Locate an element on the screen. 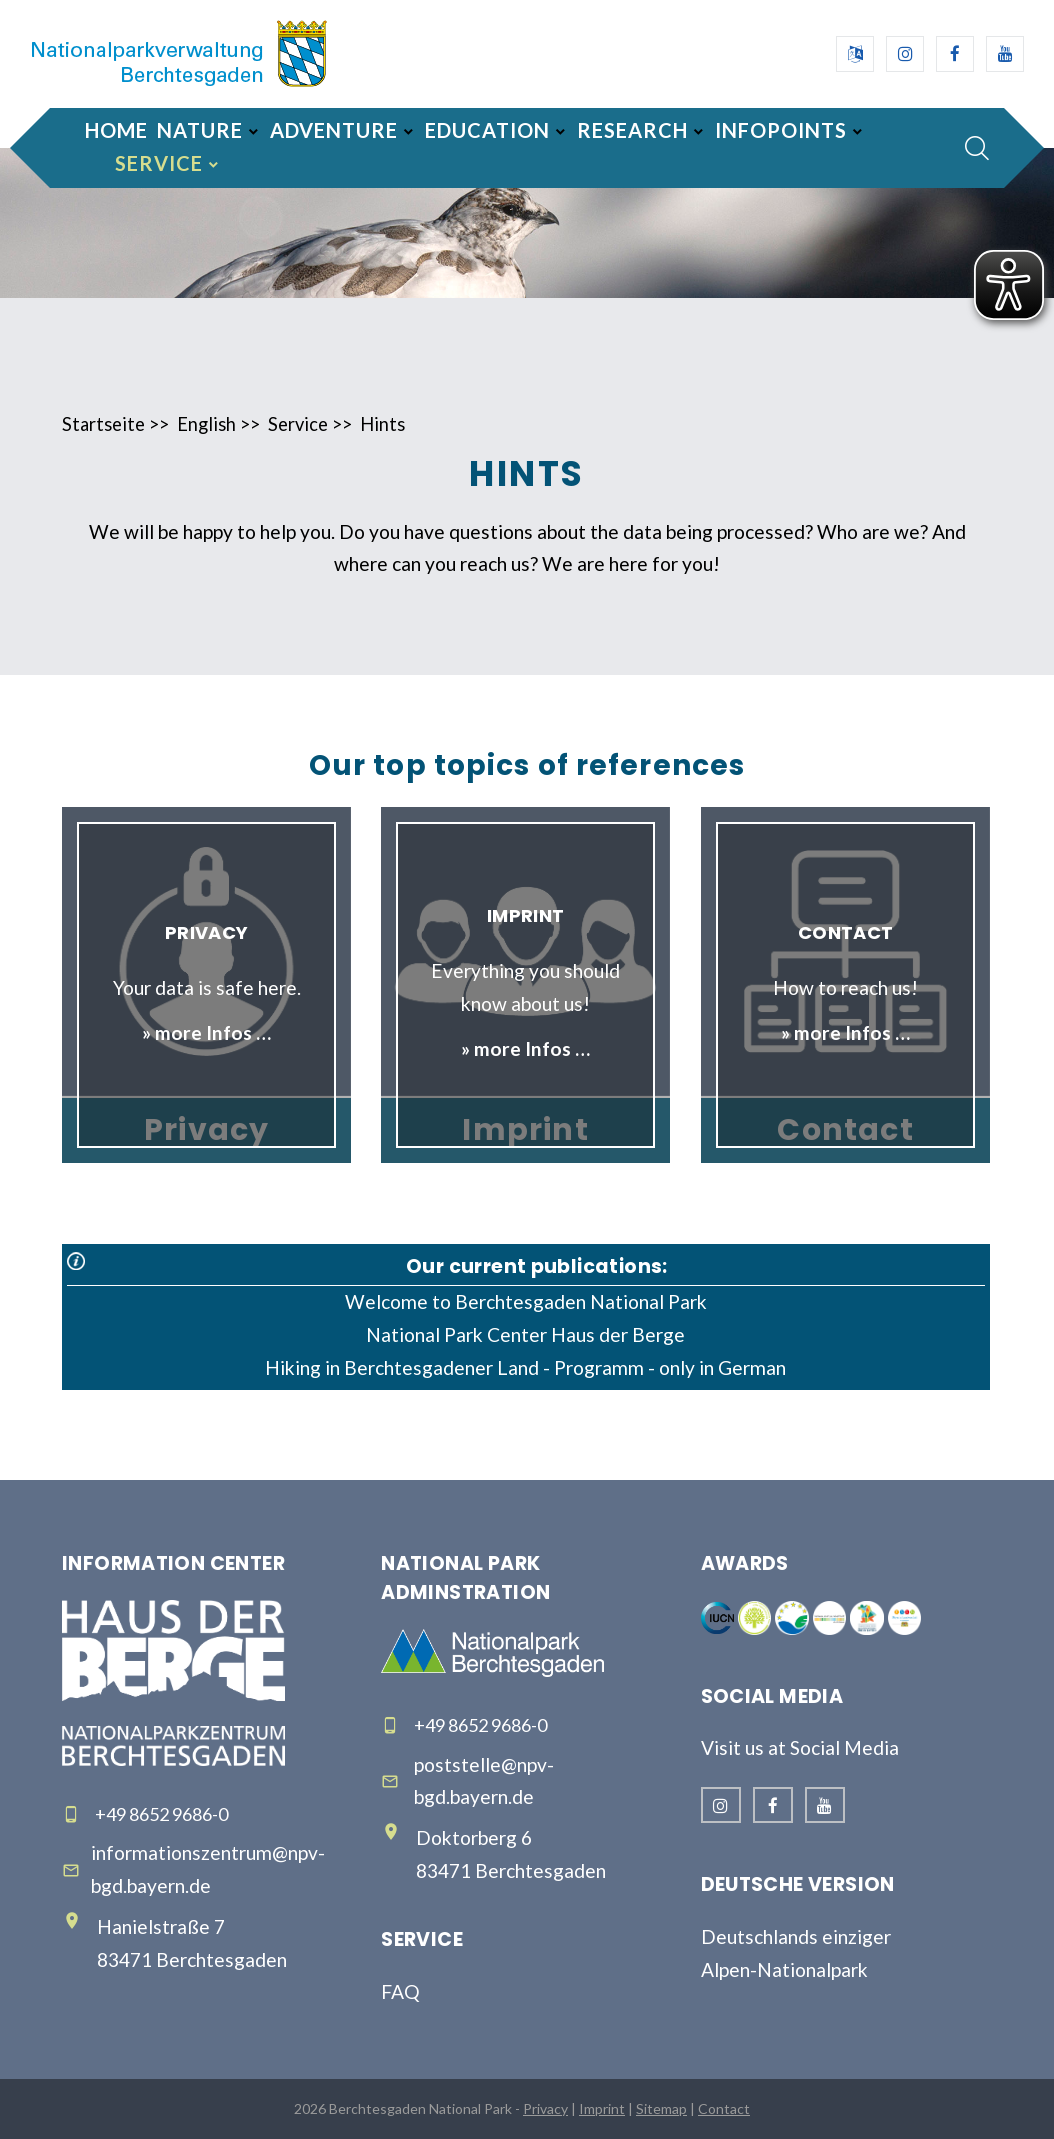 The image size is (1054, 2139). Service is located at coordinates (159, 163).